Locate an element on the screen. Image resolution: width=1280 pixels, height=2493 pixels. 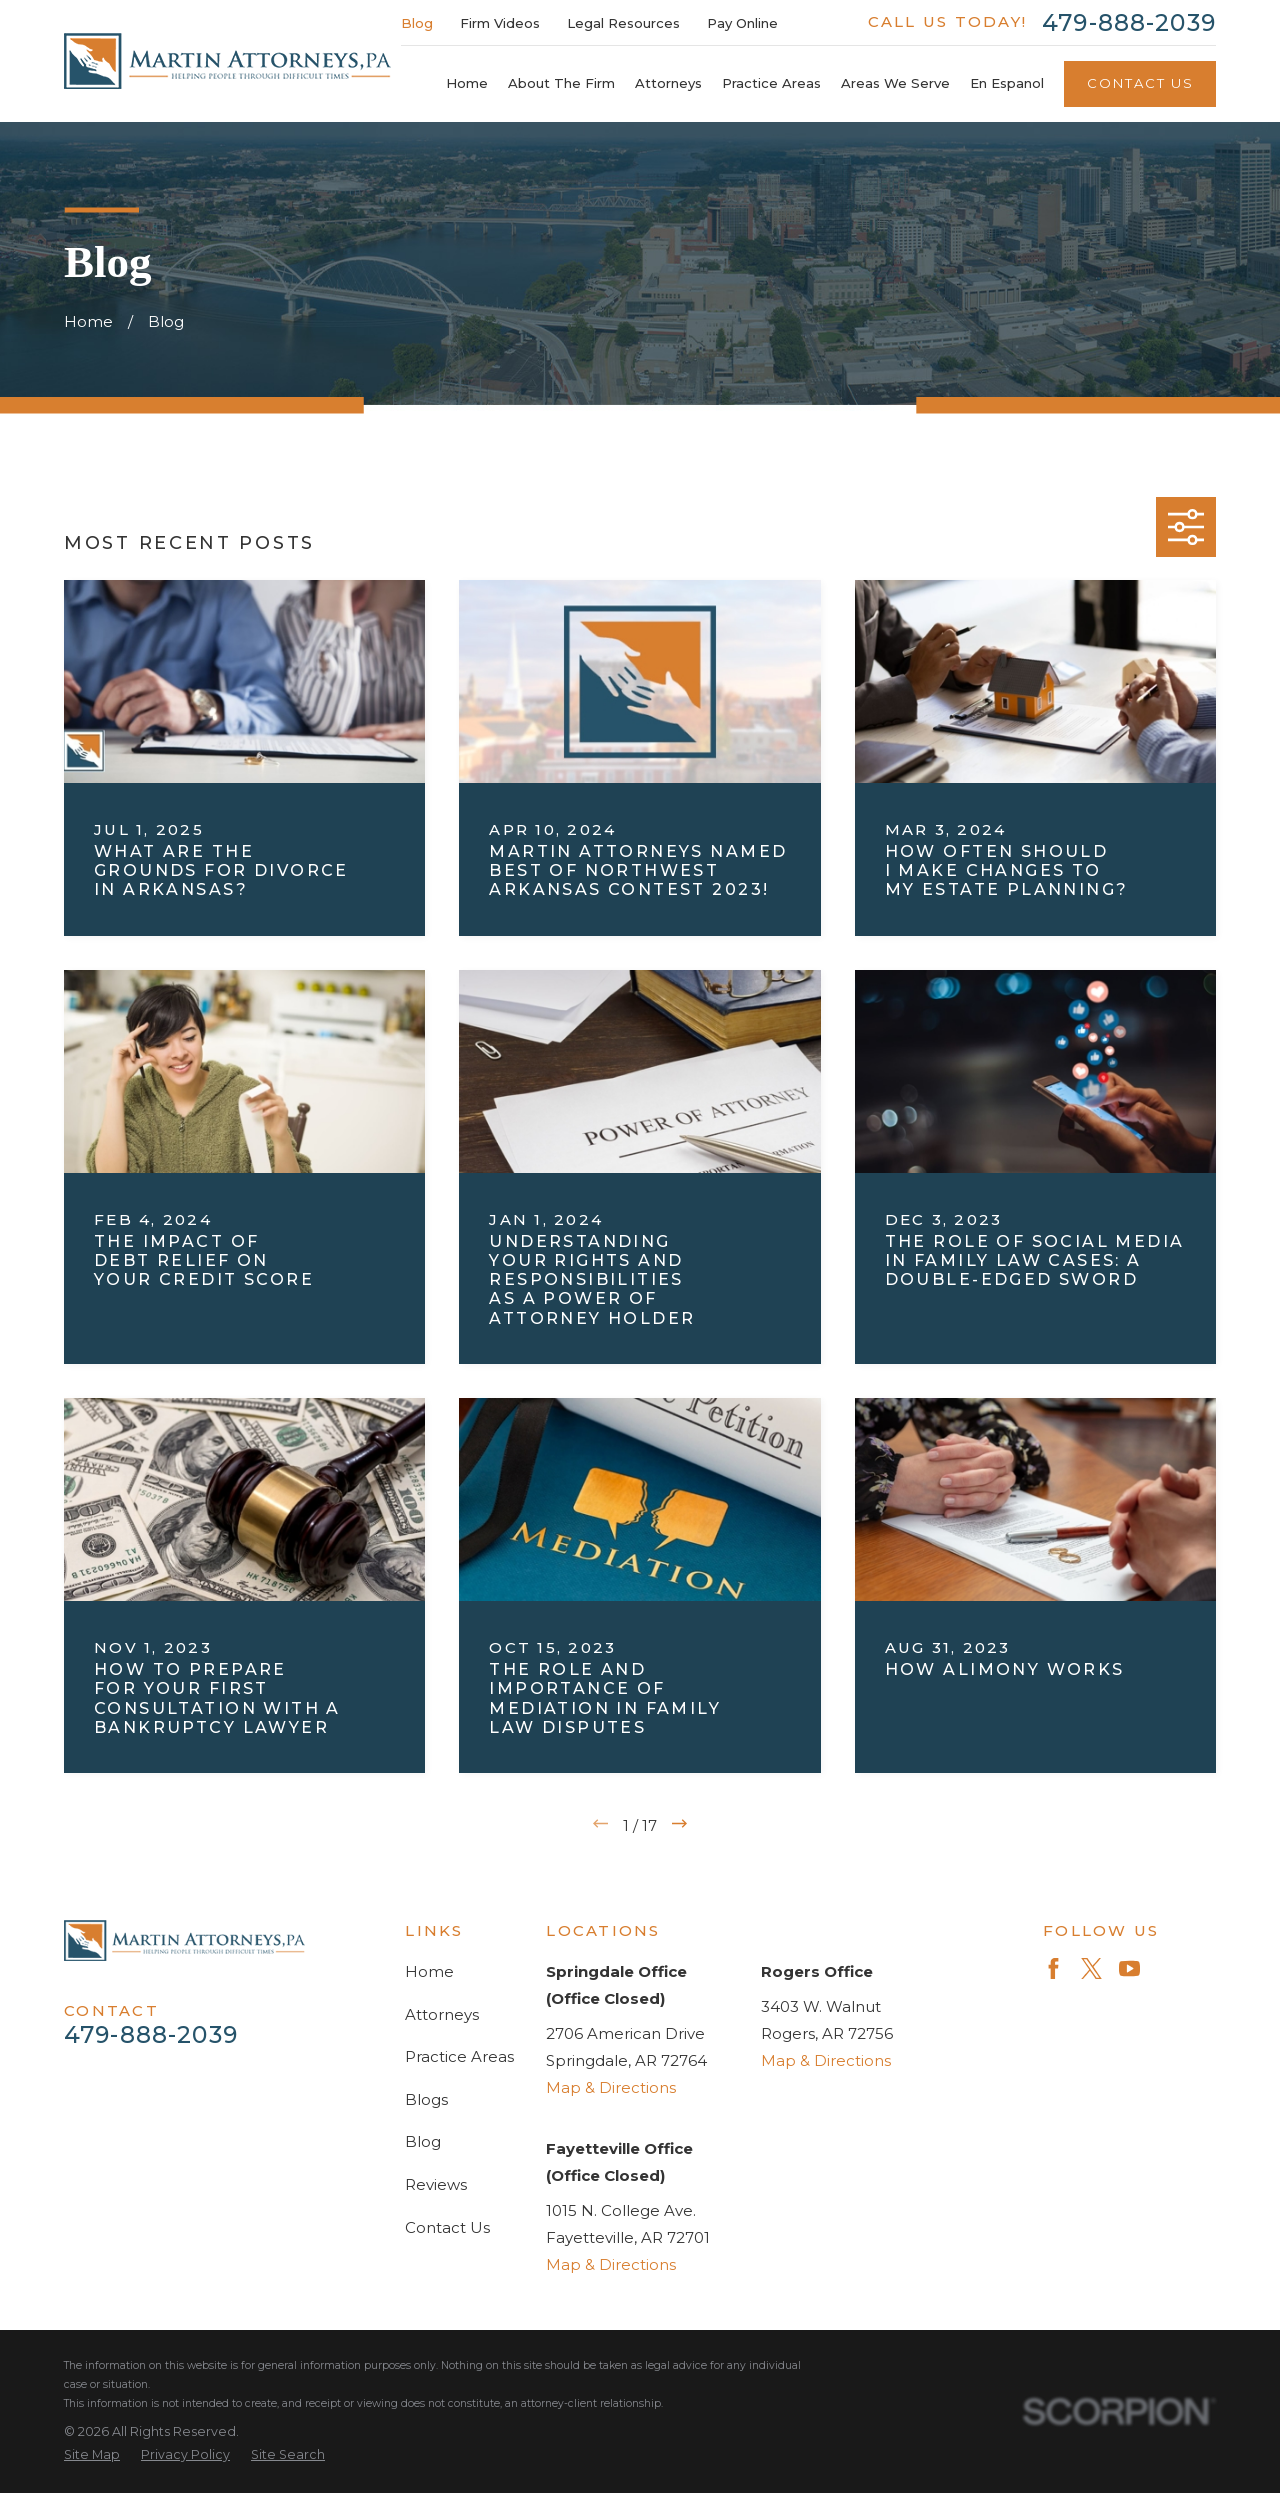
Legal Resources is located at coordinates (623, 23).